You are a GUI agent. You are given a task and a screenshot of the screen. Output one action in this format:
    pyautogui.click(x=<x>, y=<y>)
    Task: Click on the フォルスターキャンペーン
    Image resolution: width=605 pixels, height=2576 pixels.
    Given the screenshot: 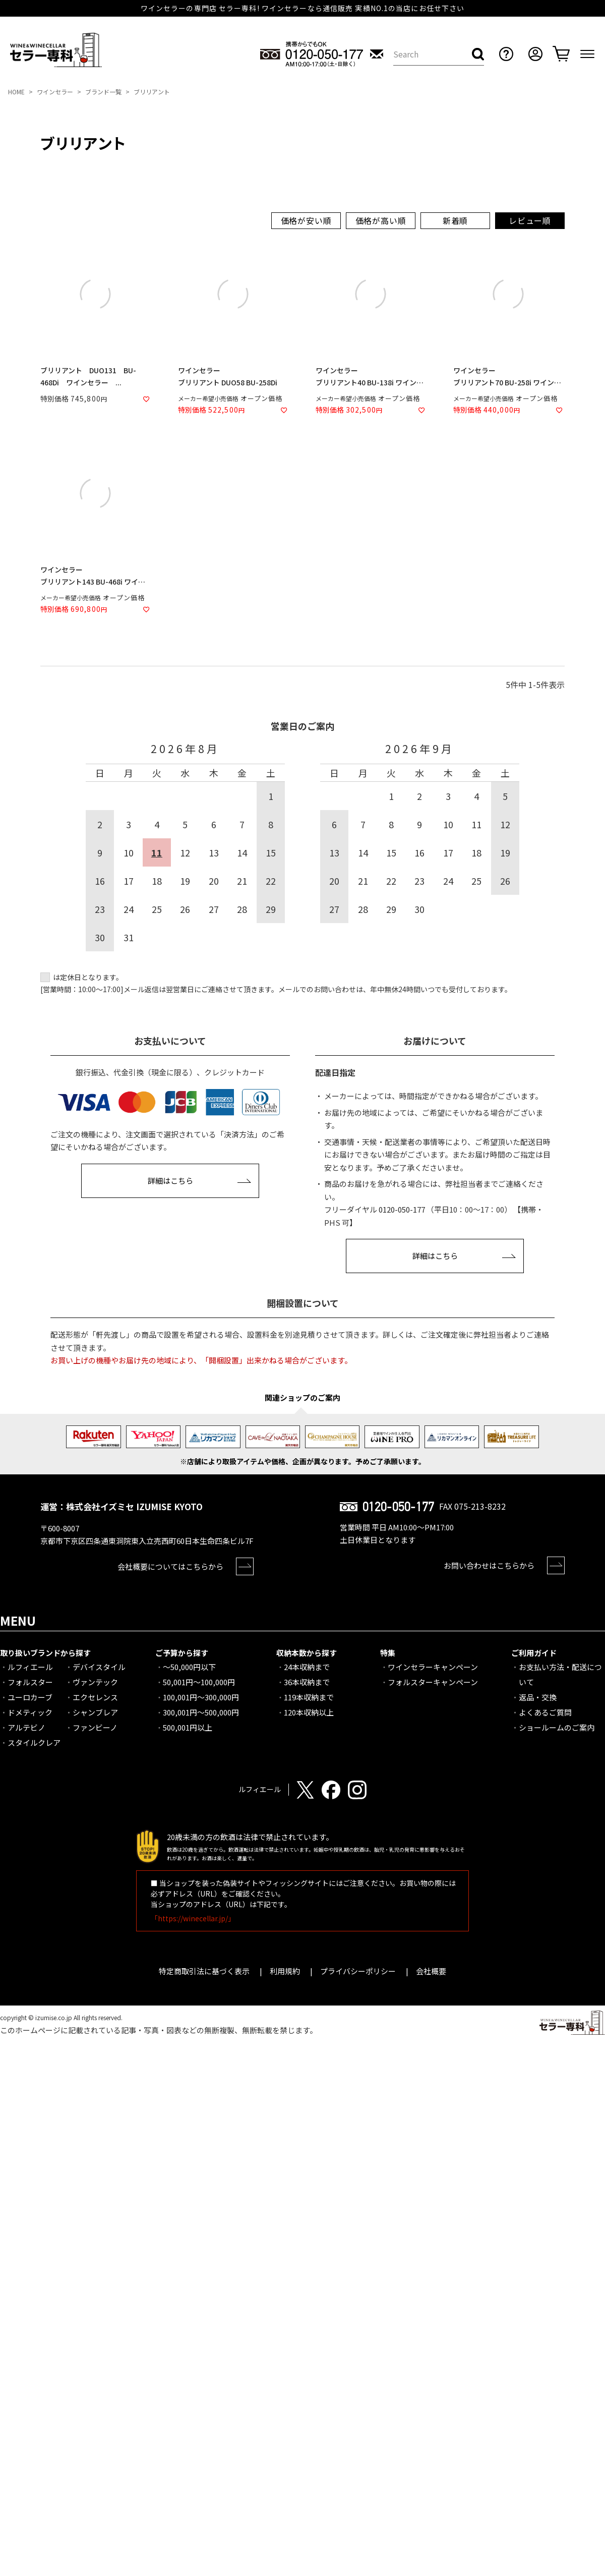 What is the action you would take?
    pyautogui.click(x=433, y=1682)
    